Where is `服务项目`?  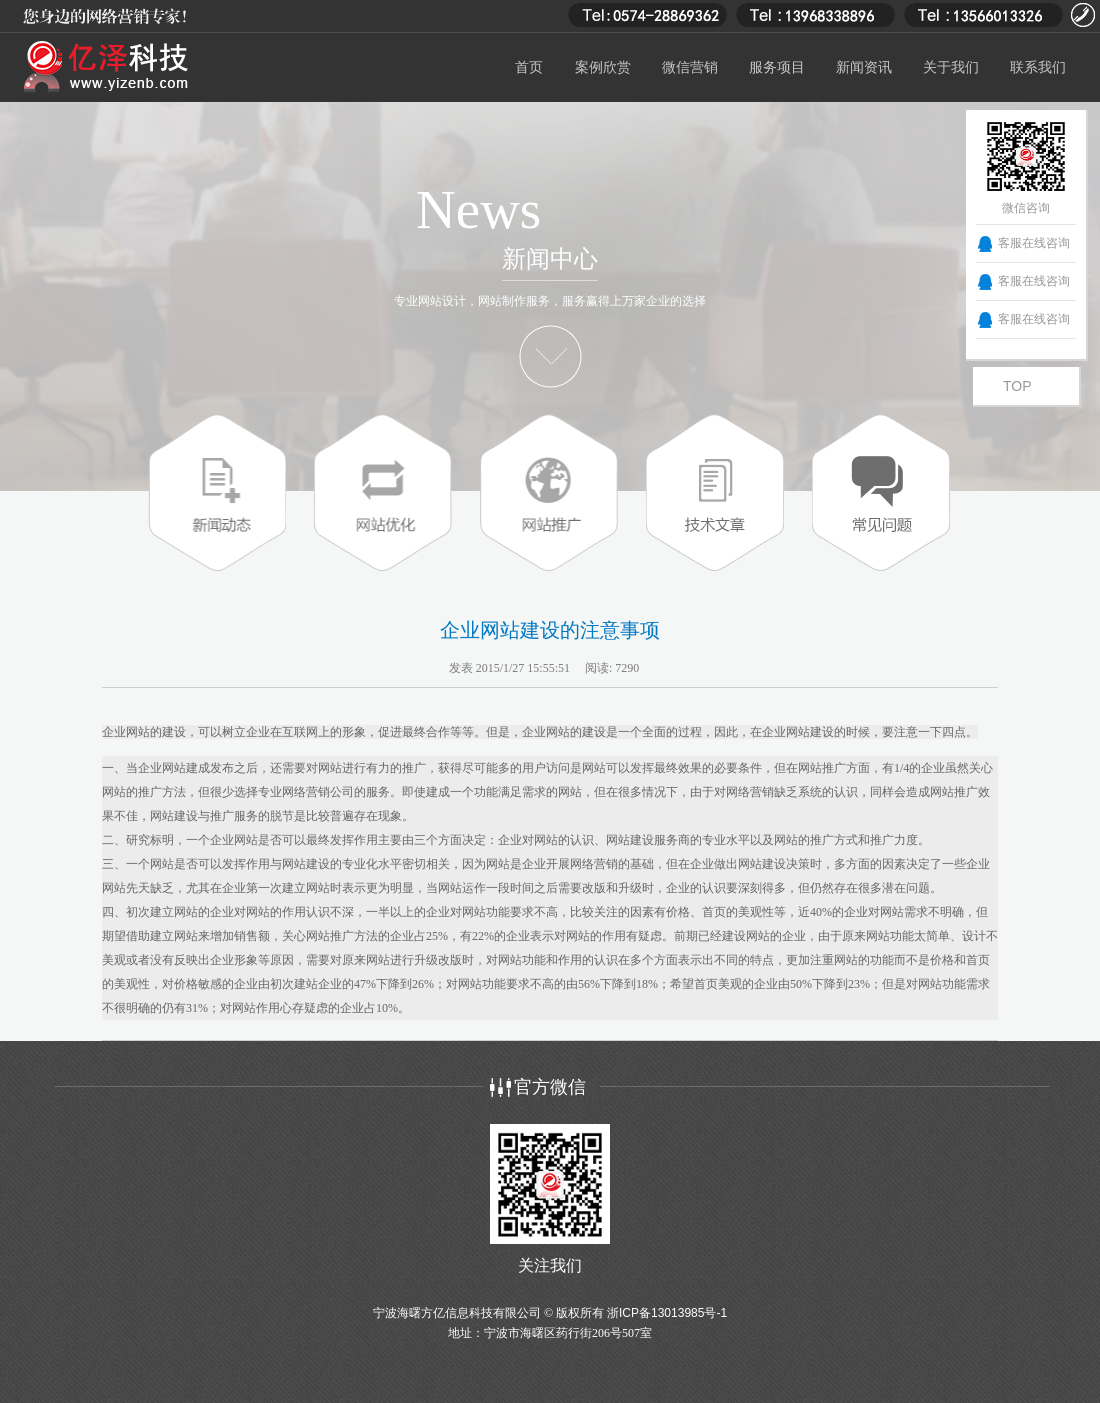 服务项目 is located at coordinates (777, 67).